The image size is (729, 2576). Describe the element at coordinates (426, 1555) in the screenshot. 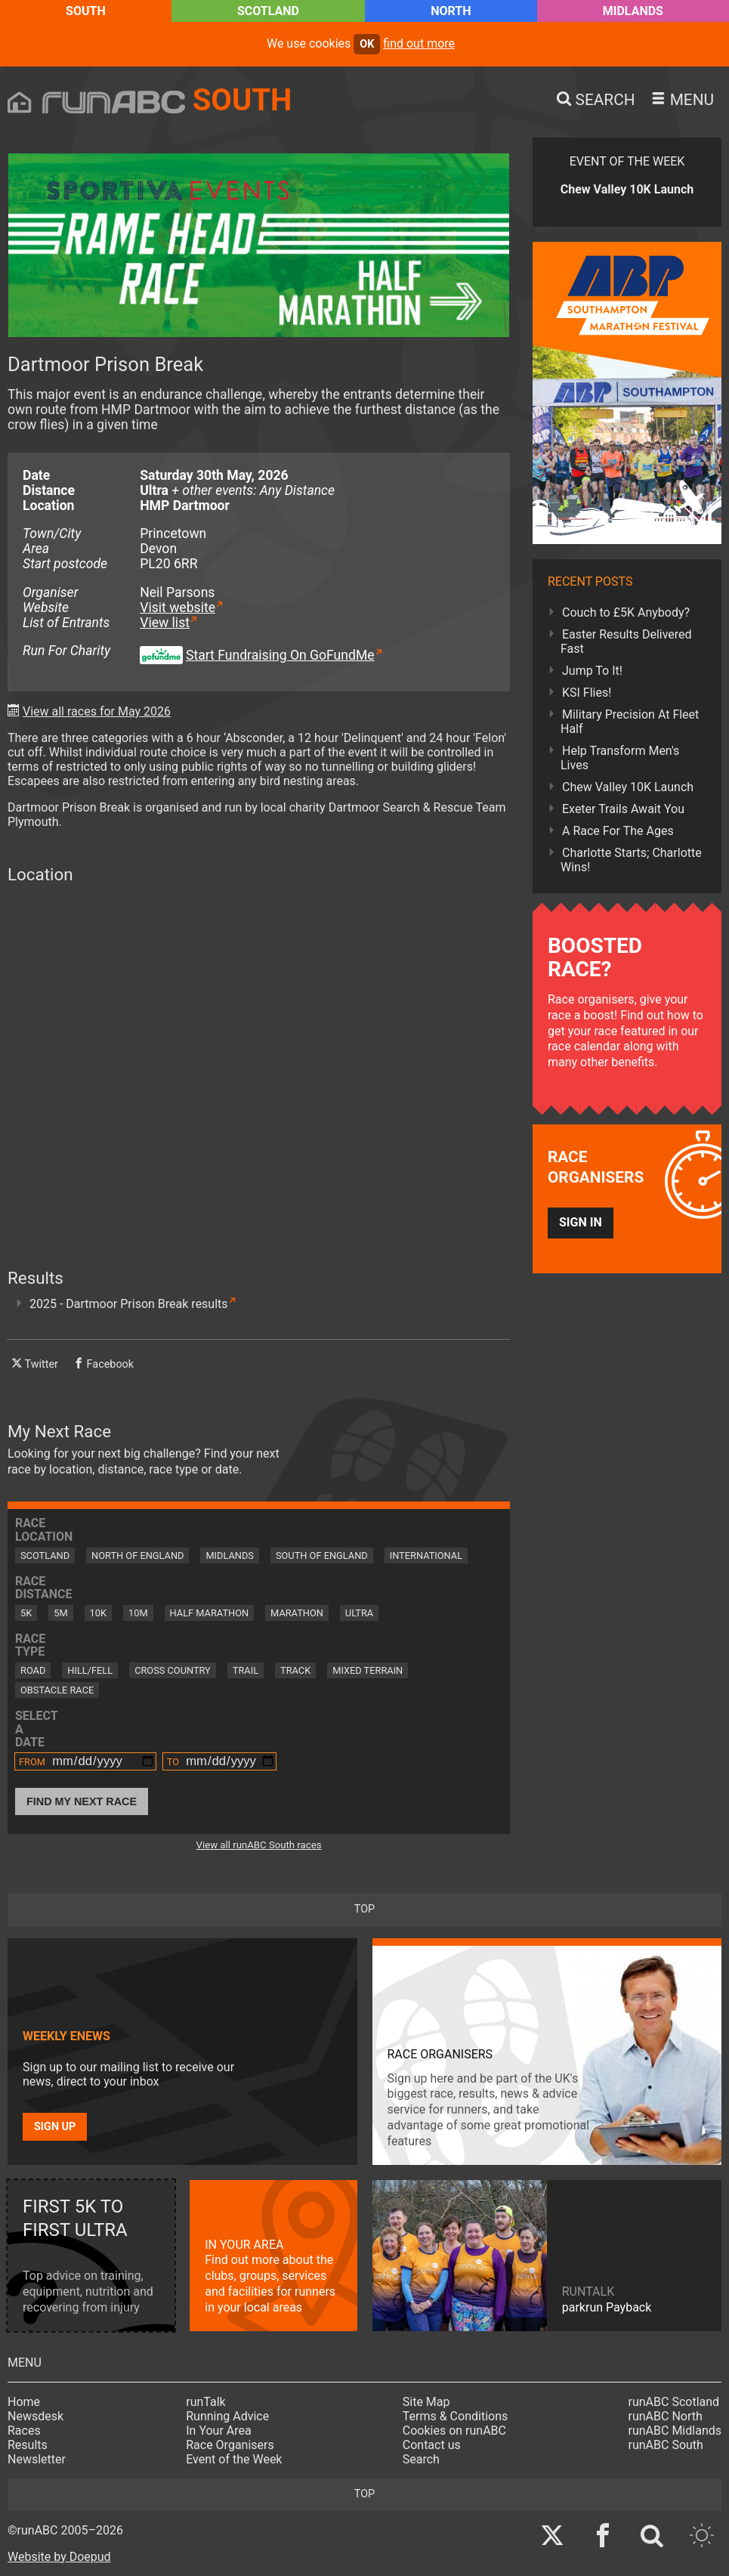

I see `International` at that location.